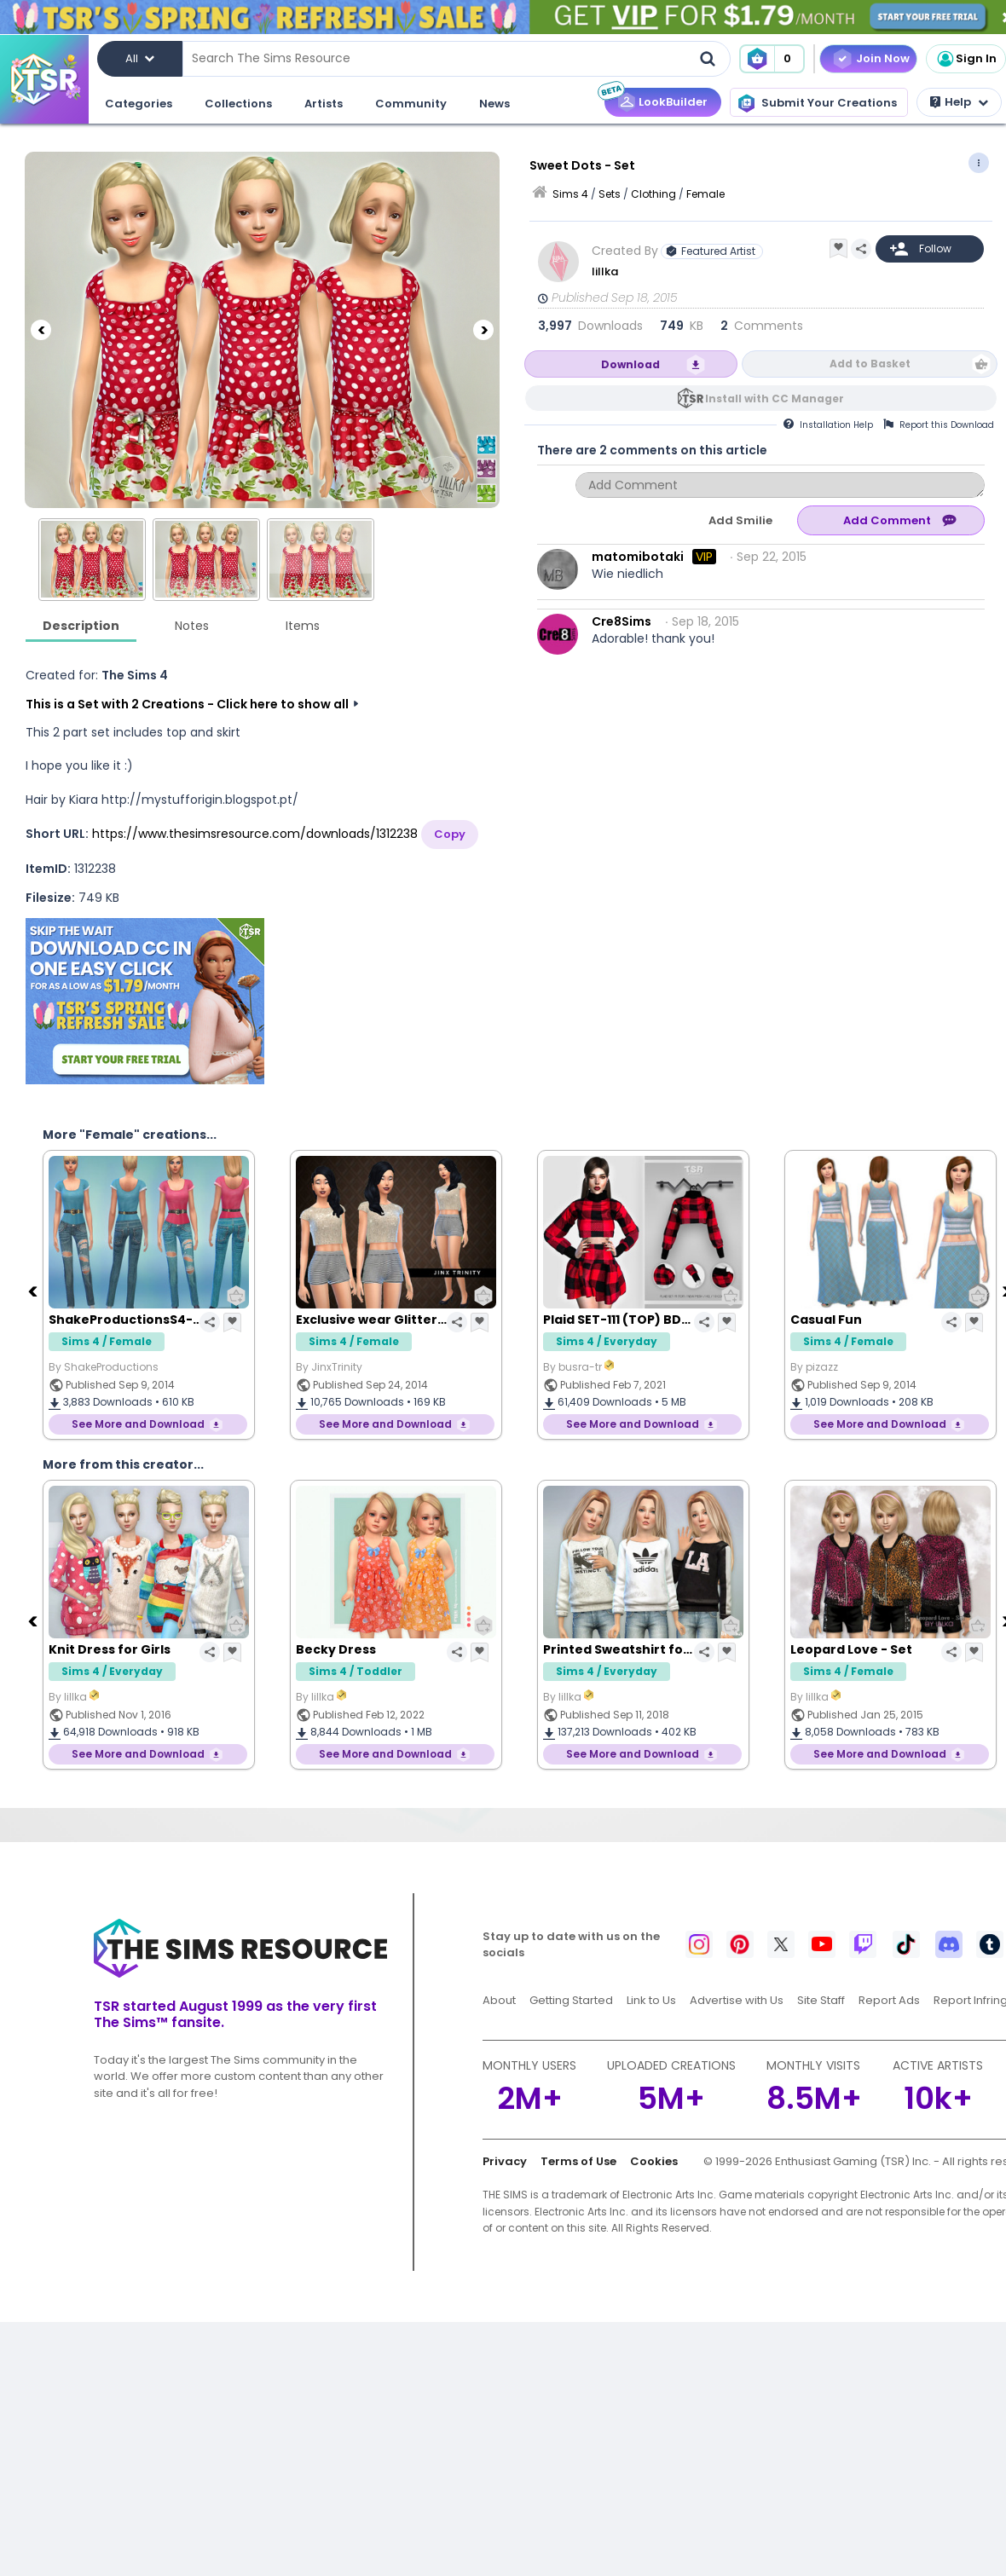 This screenshot has height=2576, width=1006. I want to click on Sims 4, so click(570, 194).